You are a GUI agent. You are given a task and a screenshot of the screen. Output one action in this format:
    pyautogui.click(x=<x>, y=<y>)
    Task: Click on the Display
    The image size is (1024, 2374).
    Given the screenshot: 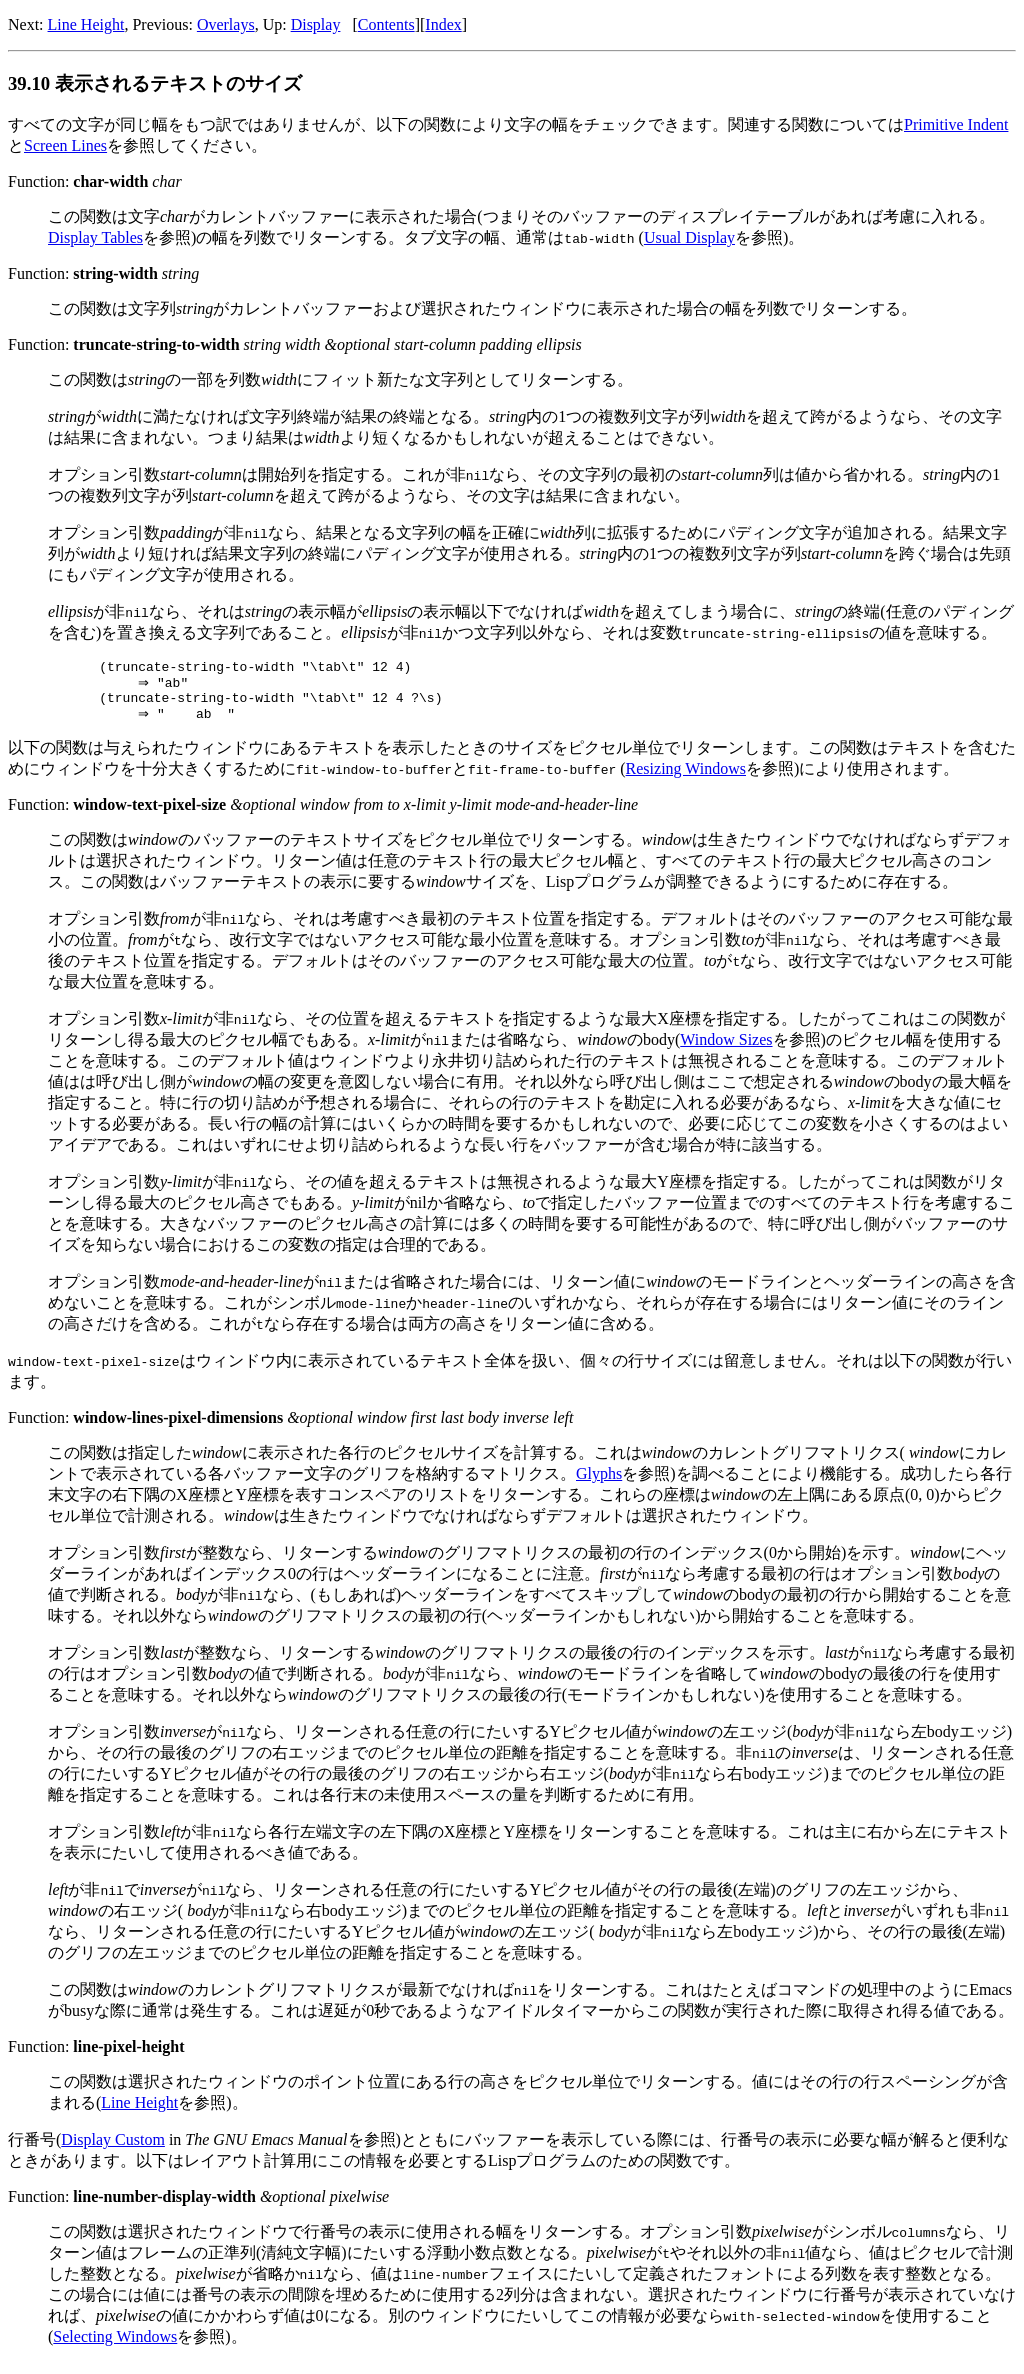 What is the action you would take?
    pyautogui.click(x=316, y=24)
    